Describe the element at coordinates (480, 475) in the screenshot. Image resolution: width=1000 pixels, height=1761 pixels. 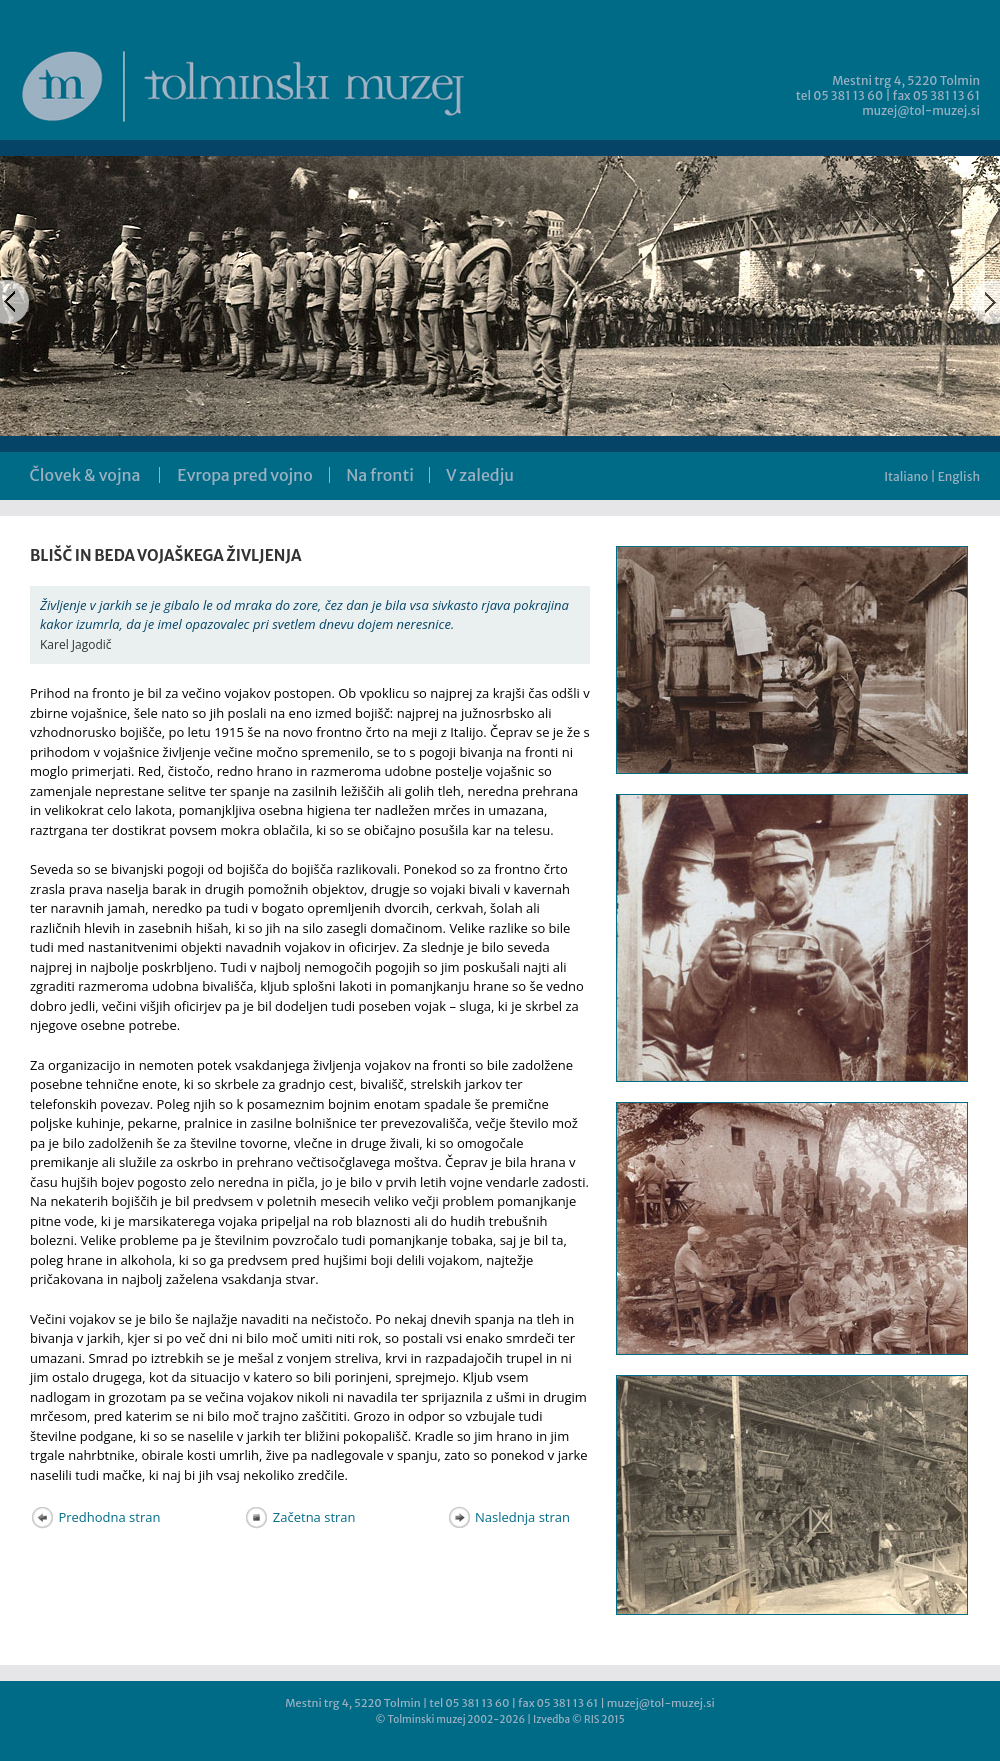
I see `V zaledju` at that location.